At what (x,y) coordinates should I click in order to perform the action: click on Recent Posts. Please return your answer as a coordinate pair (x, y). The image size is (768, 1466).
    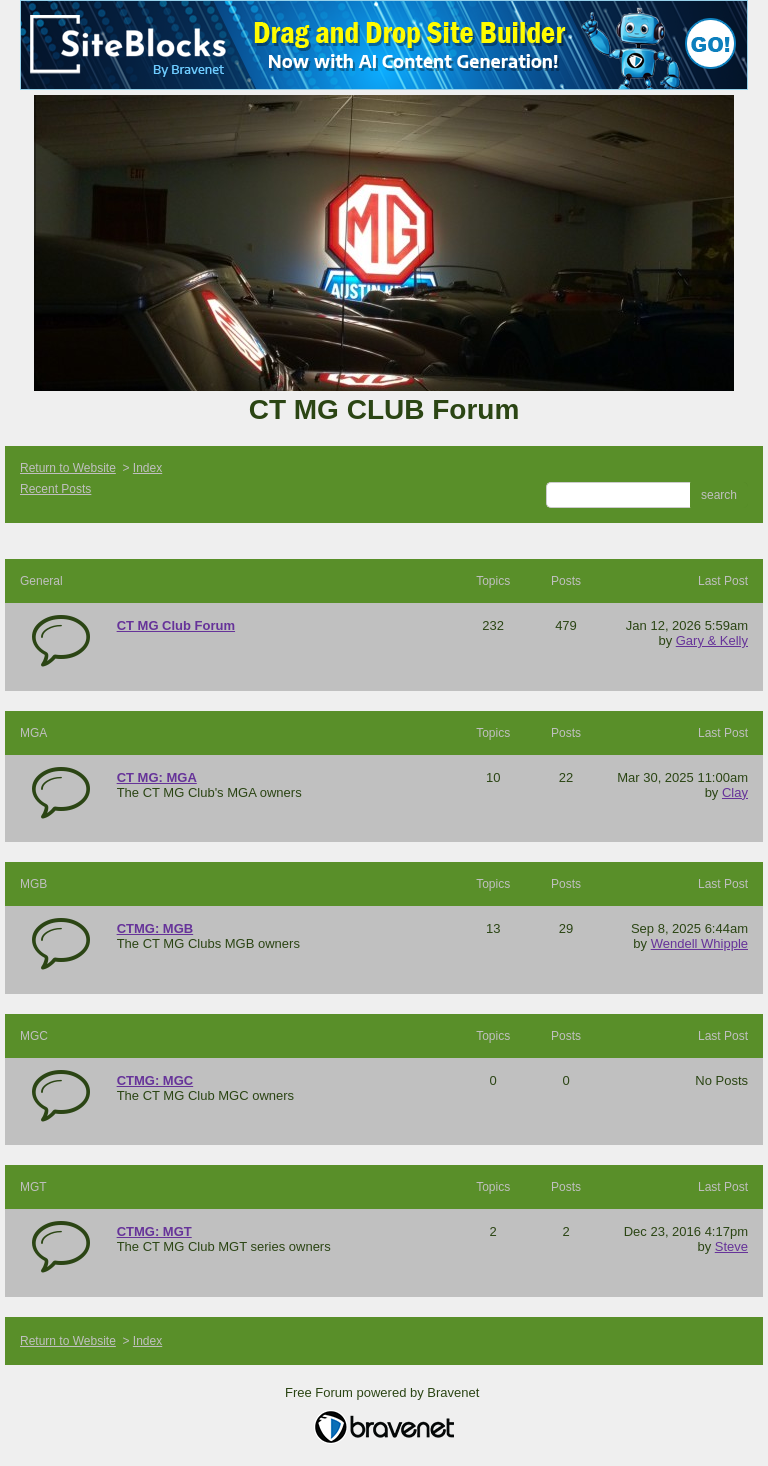
    Looking at the image, I should click on (55, 489).